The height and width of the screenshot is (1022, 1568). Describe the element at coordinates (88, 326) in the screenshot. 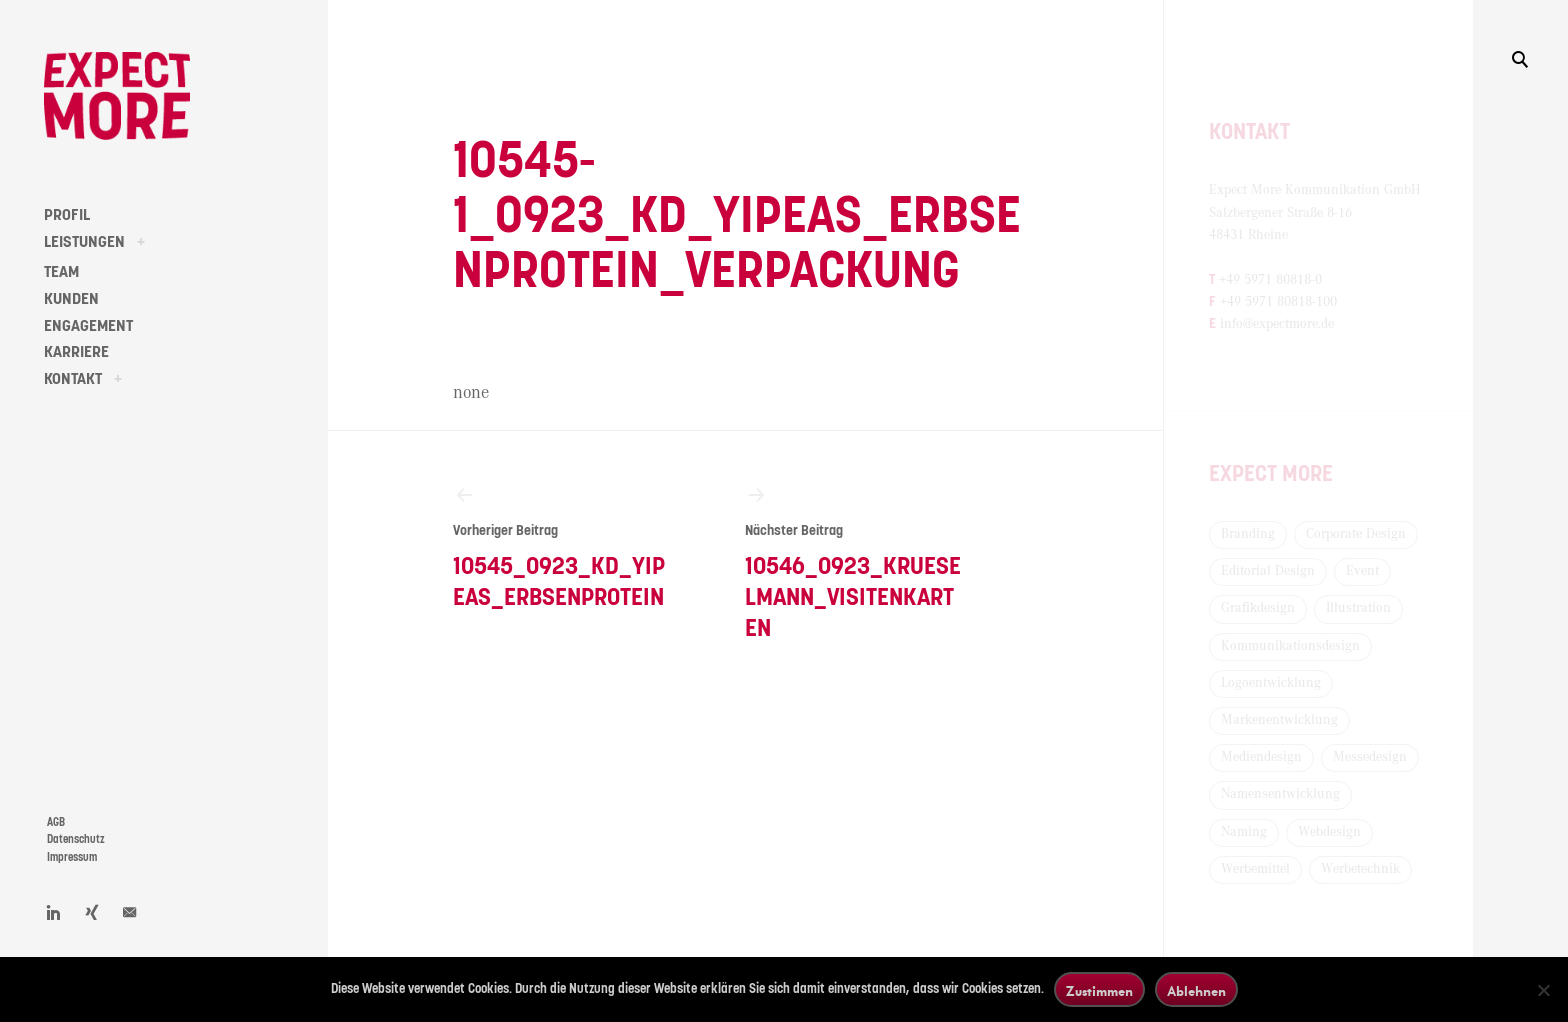

I see `ENGAGEMENT` at that location.